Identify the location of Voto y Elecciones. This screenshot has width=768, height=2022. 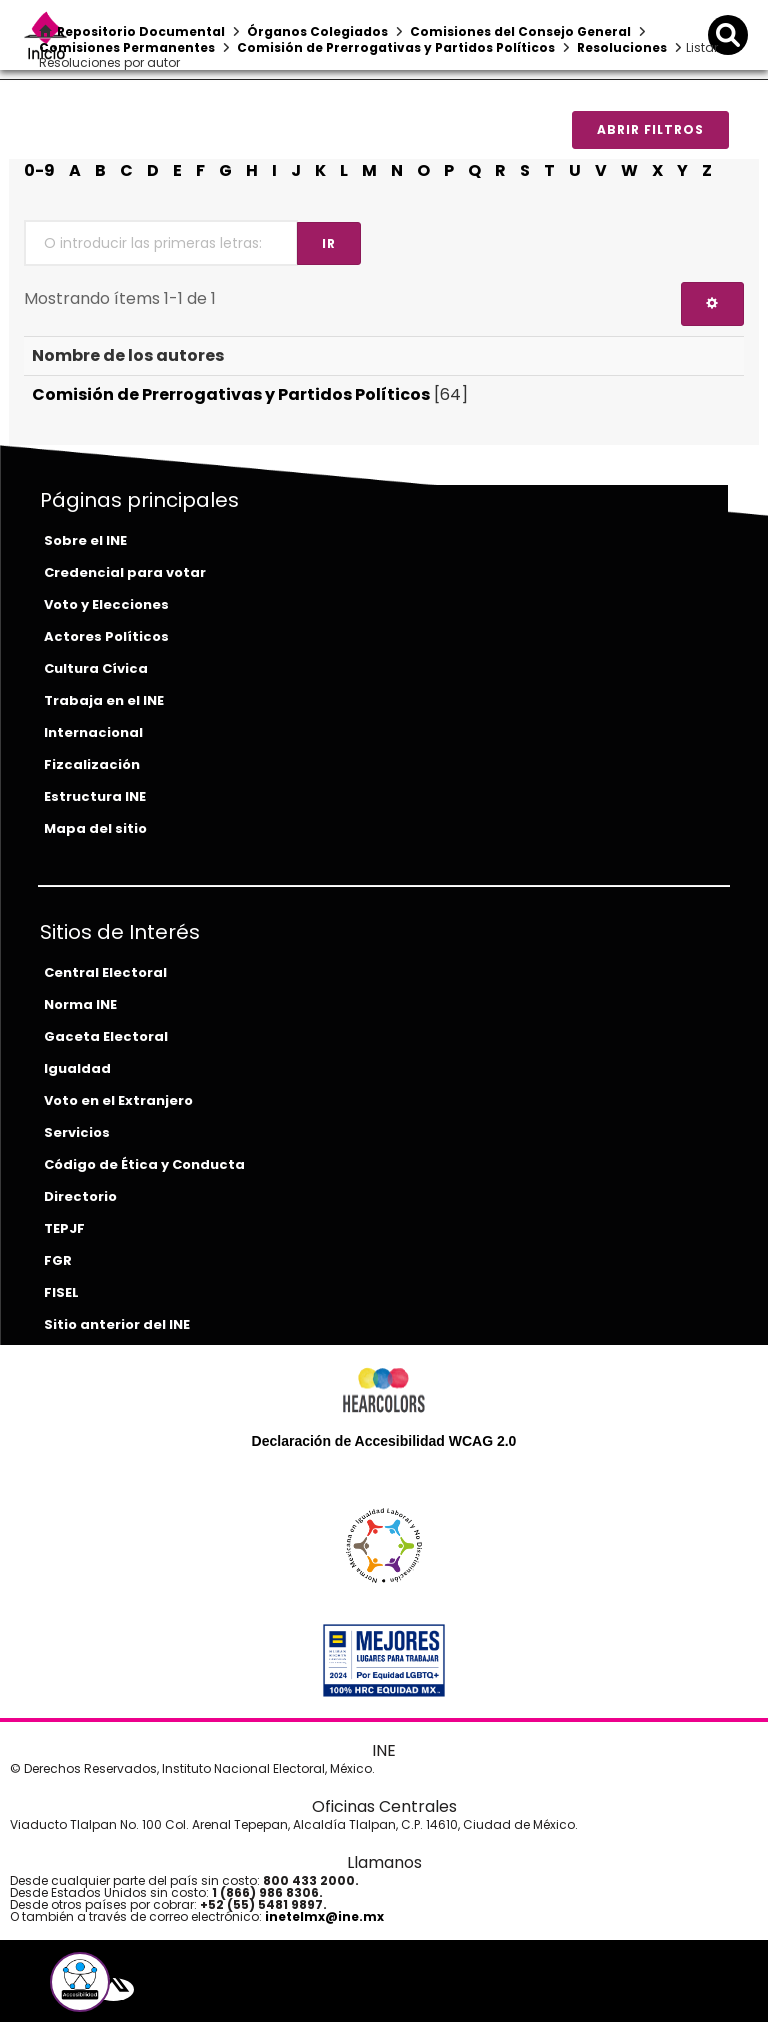
(106, 604).